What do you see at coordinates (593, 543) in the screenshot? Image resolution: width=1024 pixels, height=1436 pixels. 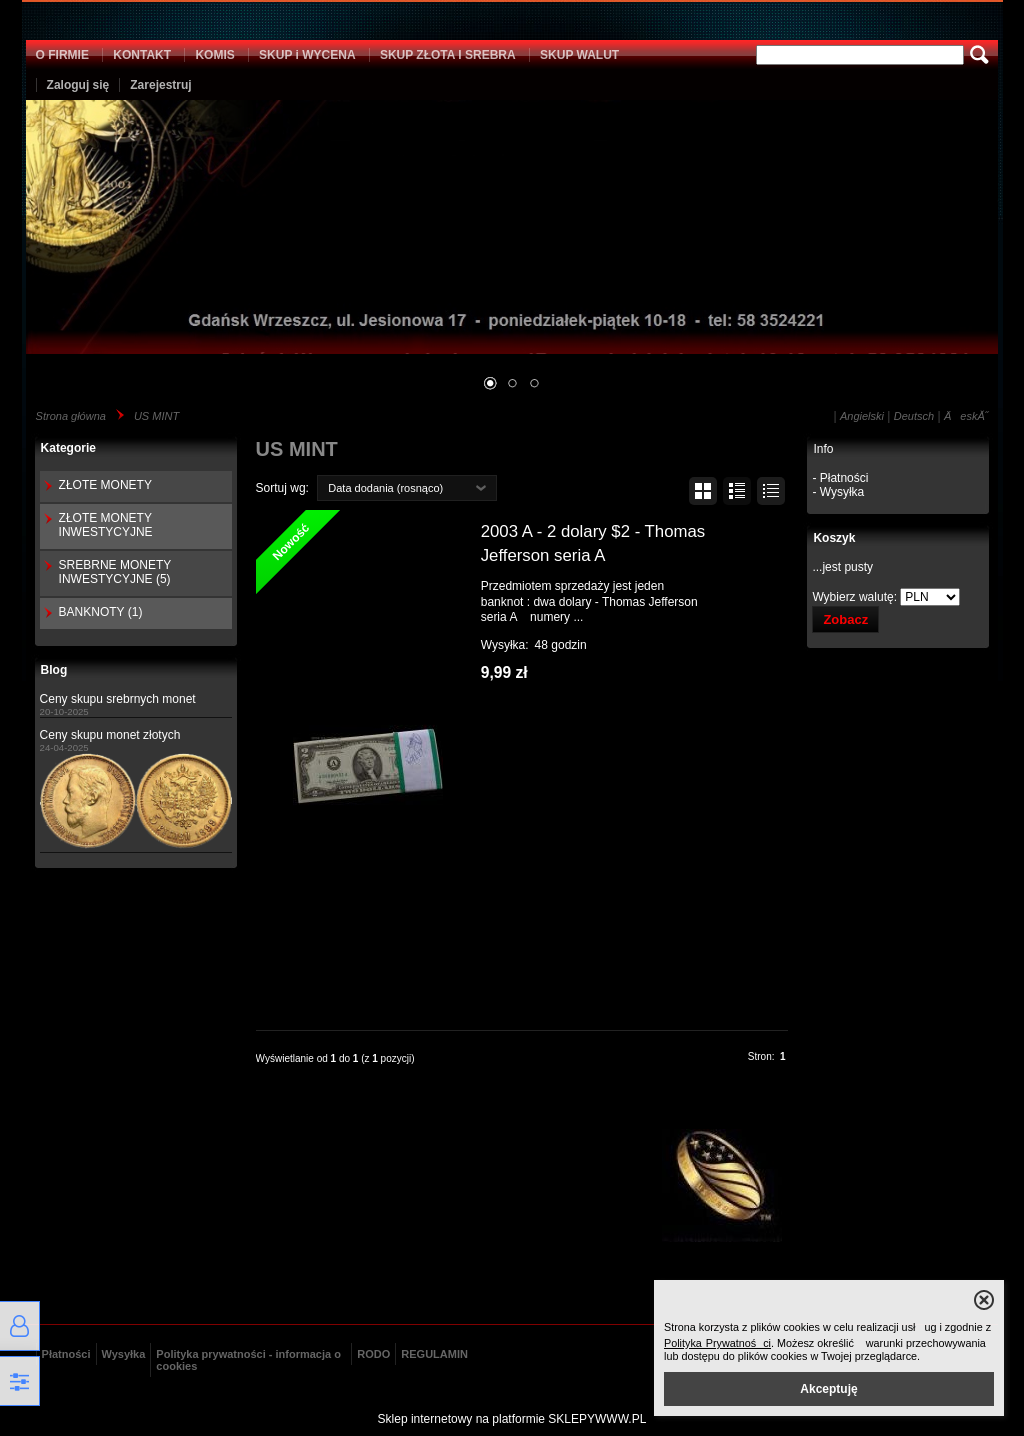 I see `2003 A - 2 dolary $2 - Thomas Jefferson seria A` at bounding box center [593, 543].